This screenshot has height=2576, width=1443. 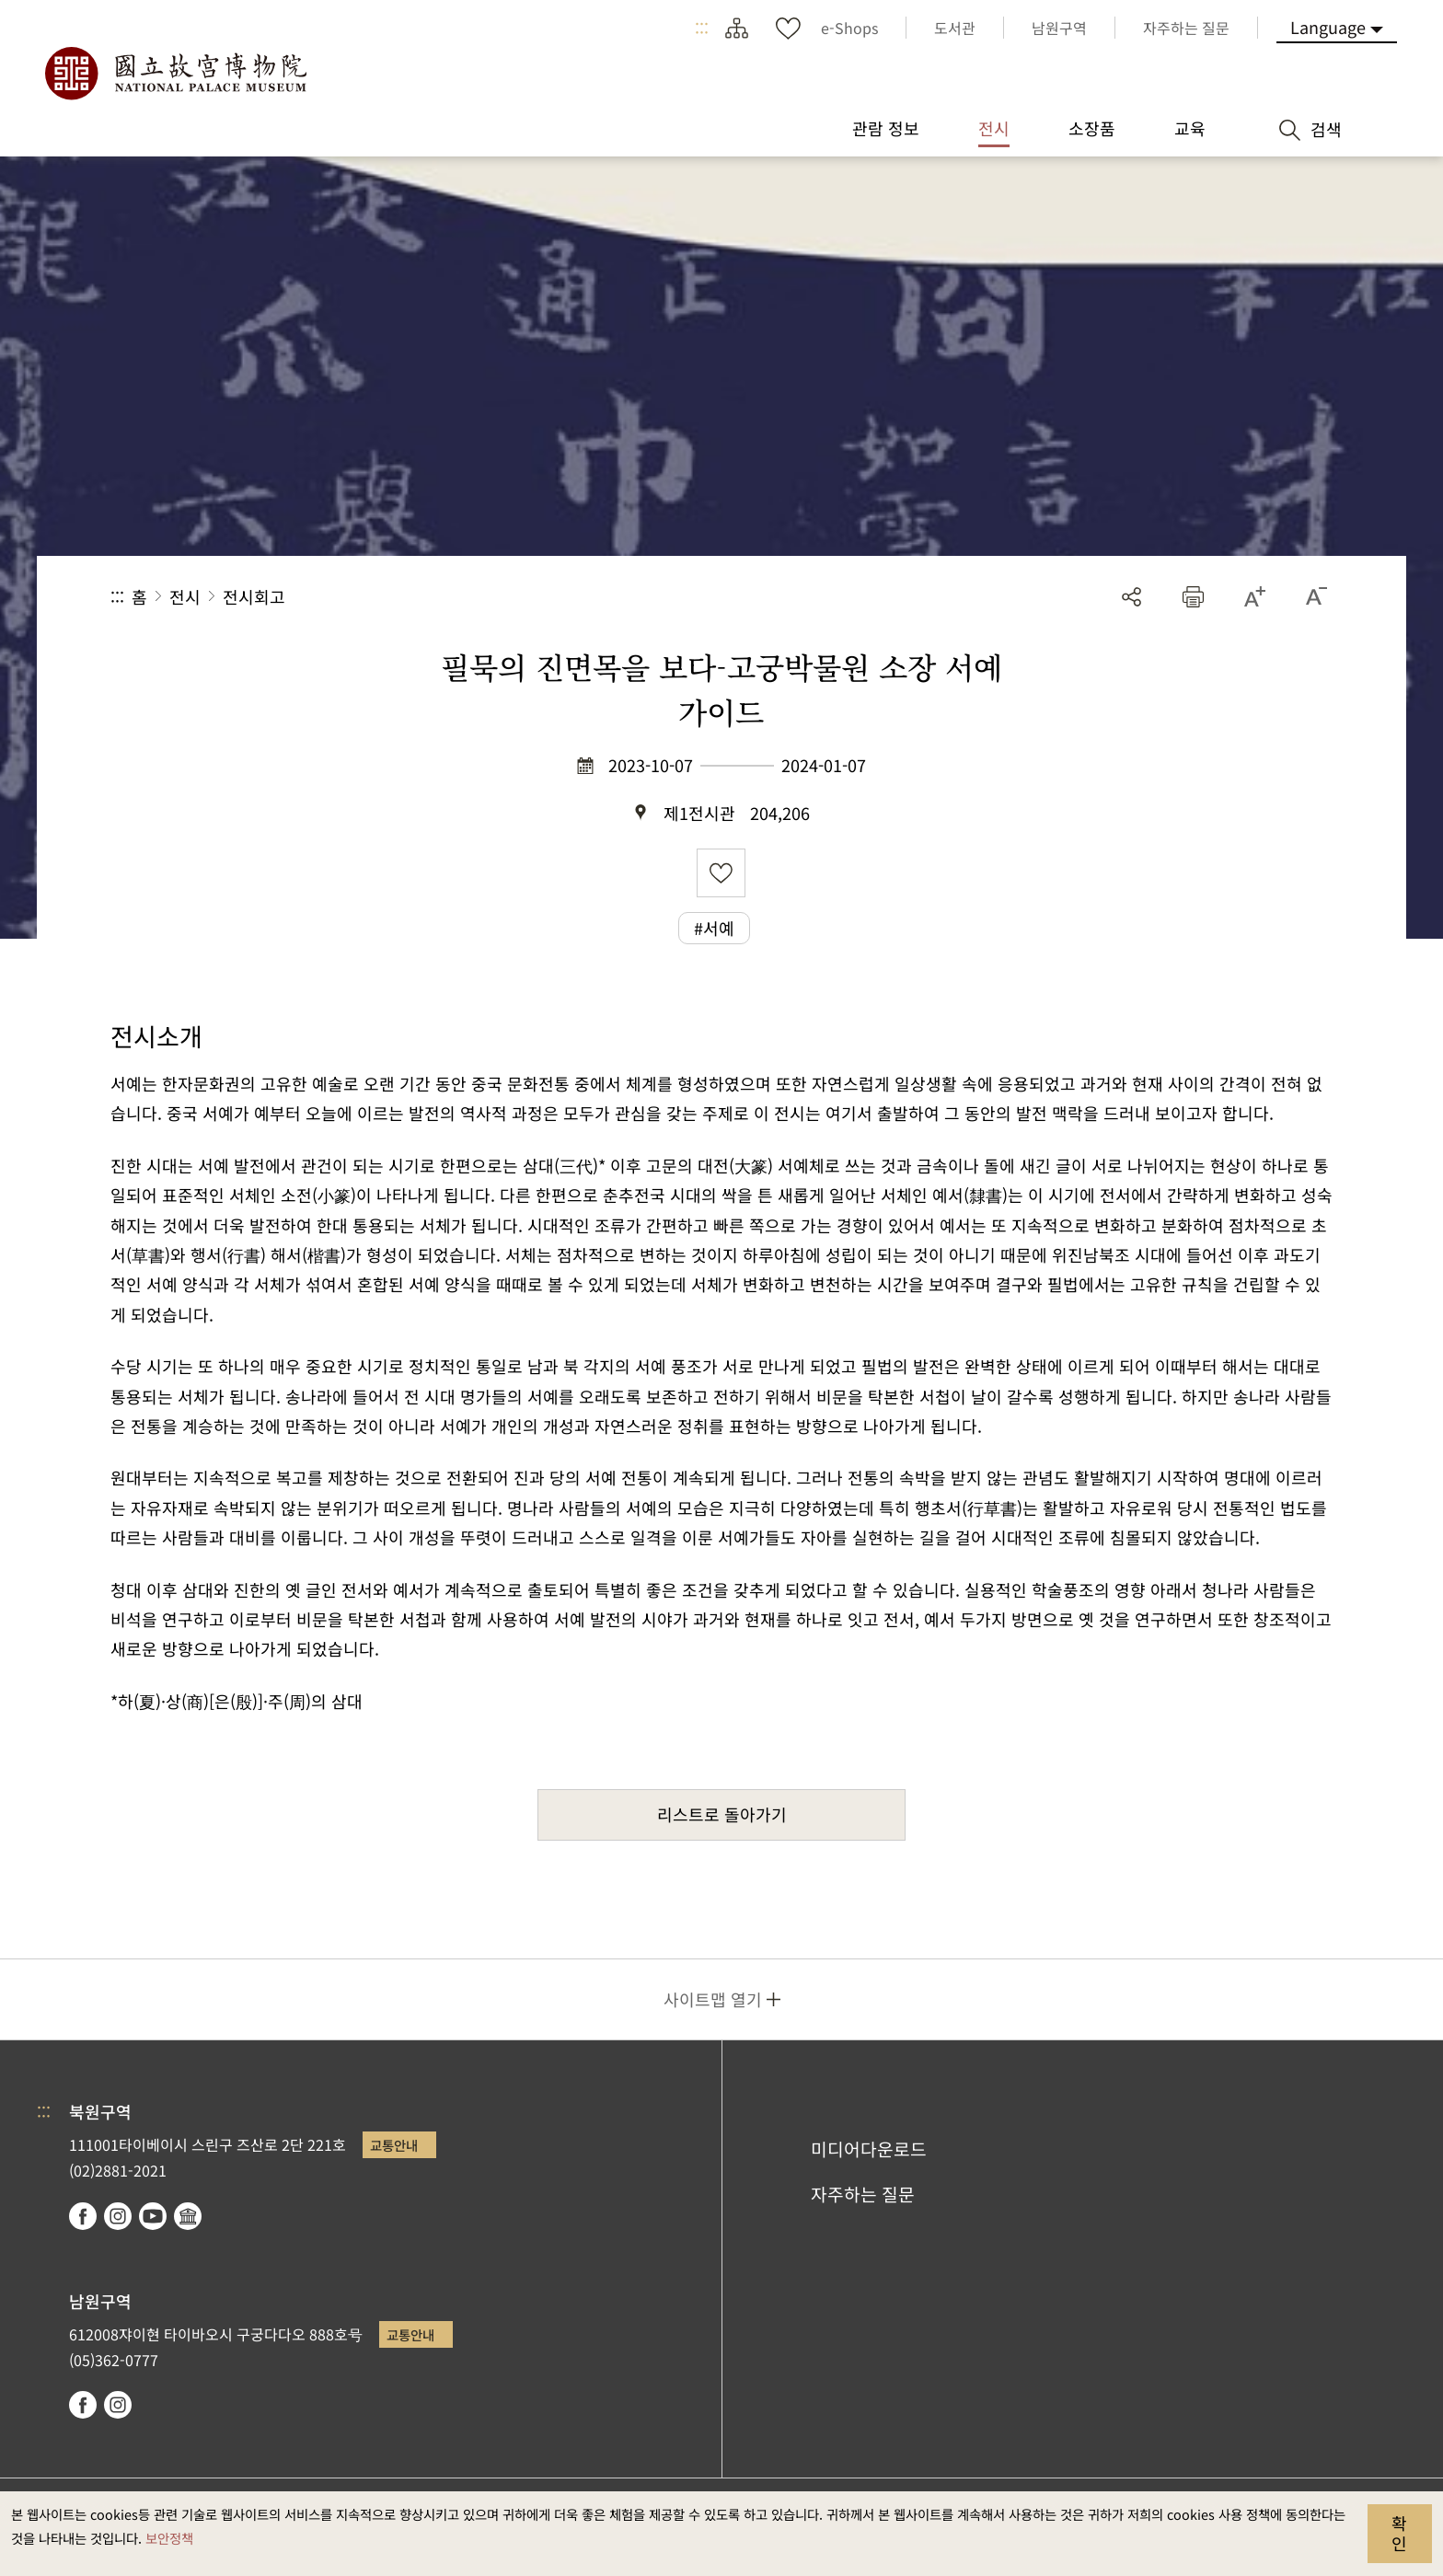 What do you see at coordinates (153, 2216) in the screenshot?
I see `youtube` at bounding box center [153, 2216].